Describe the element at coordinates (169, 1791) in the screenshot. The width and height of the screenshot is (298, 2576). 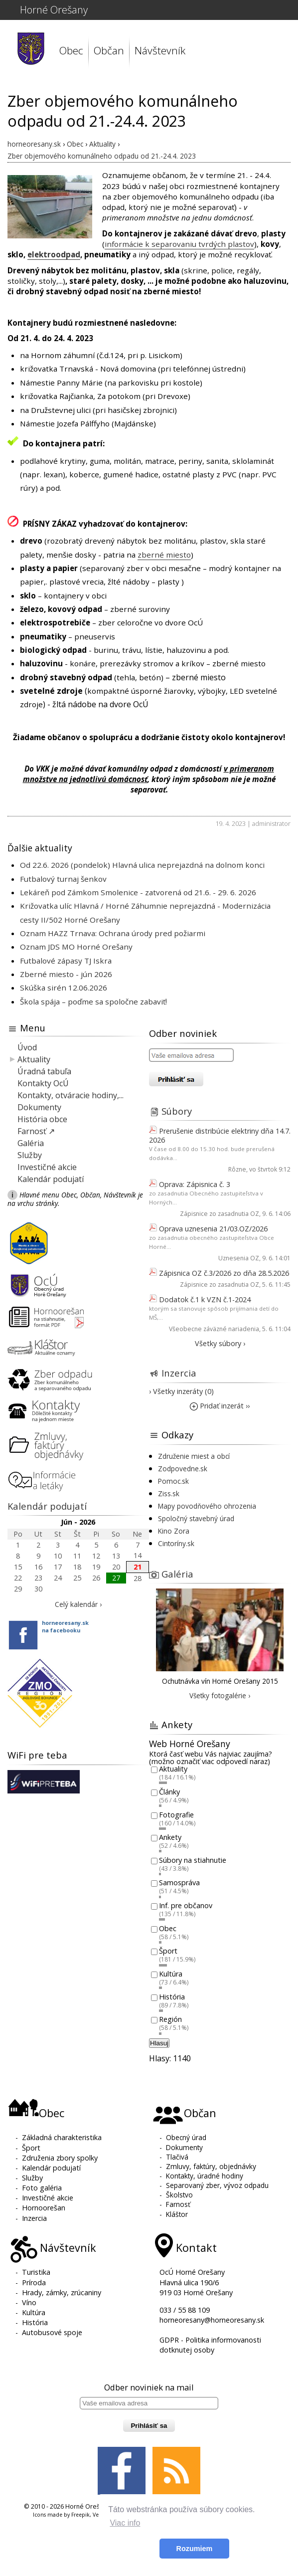
I see `Články` at that location.